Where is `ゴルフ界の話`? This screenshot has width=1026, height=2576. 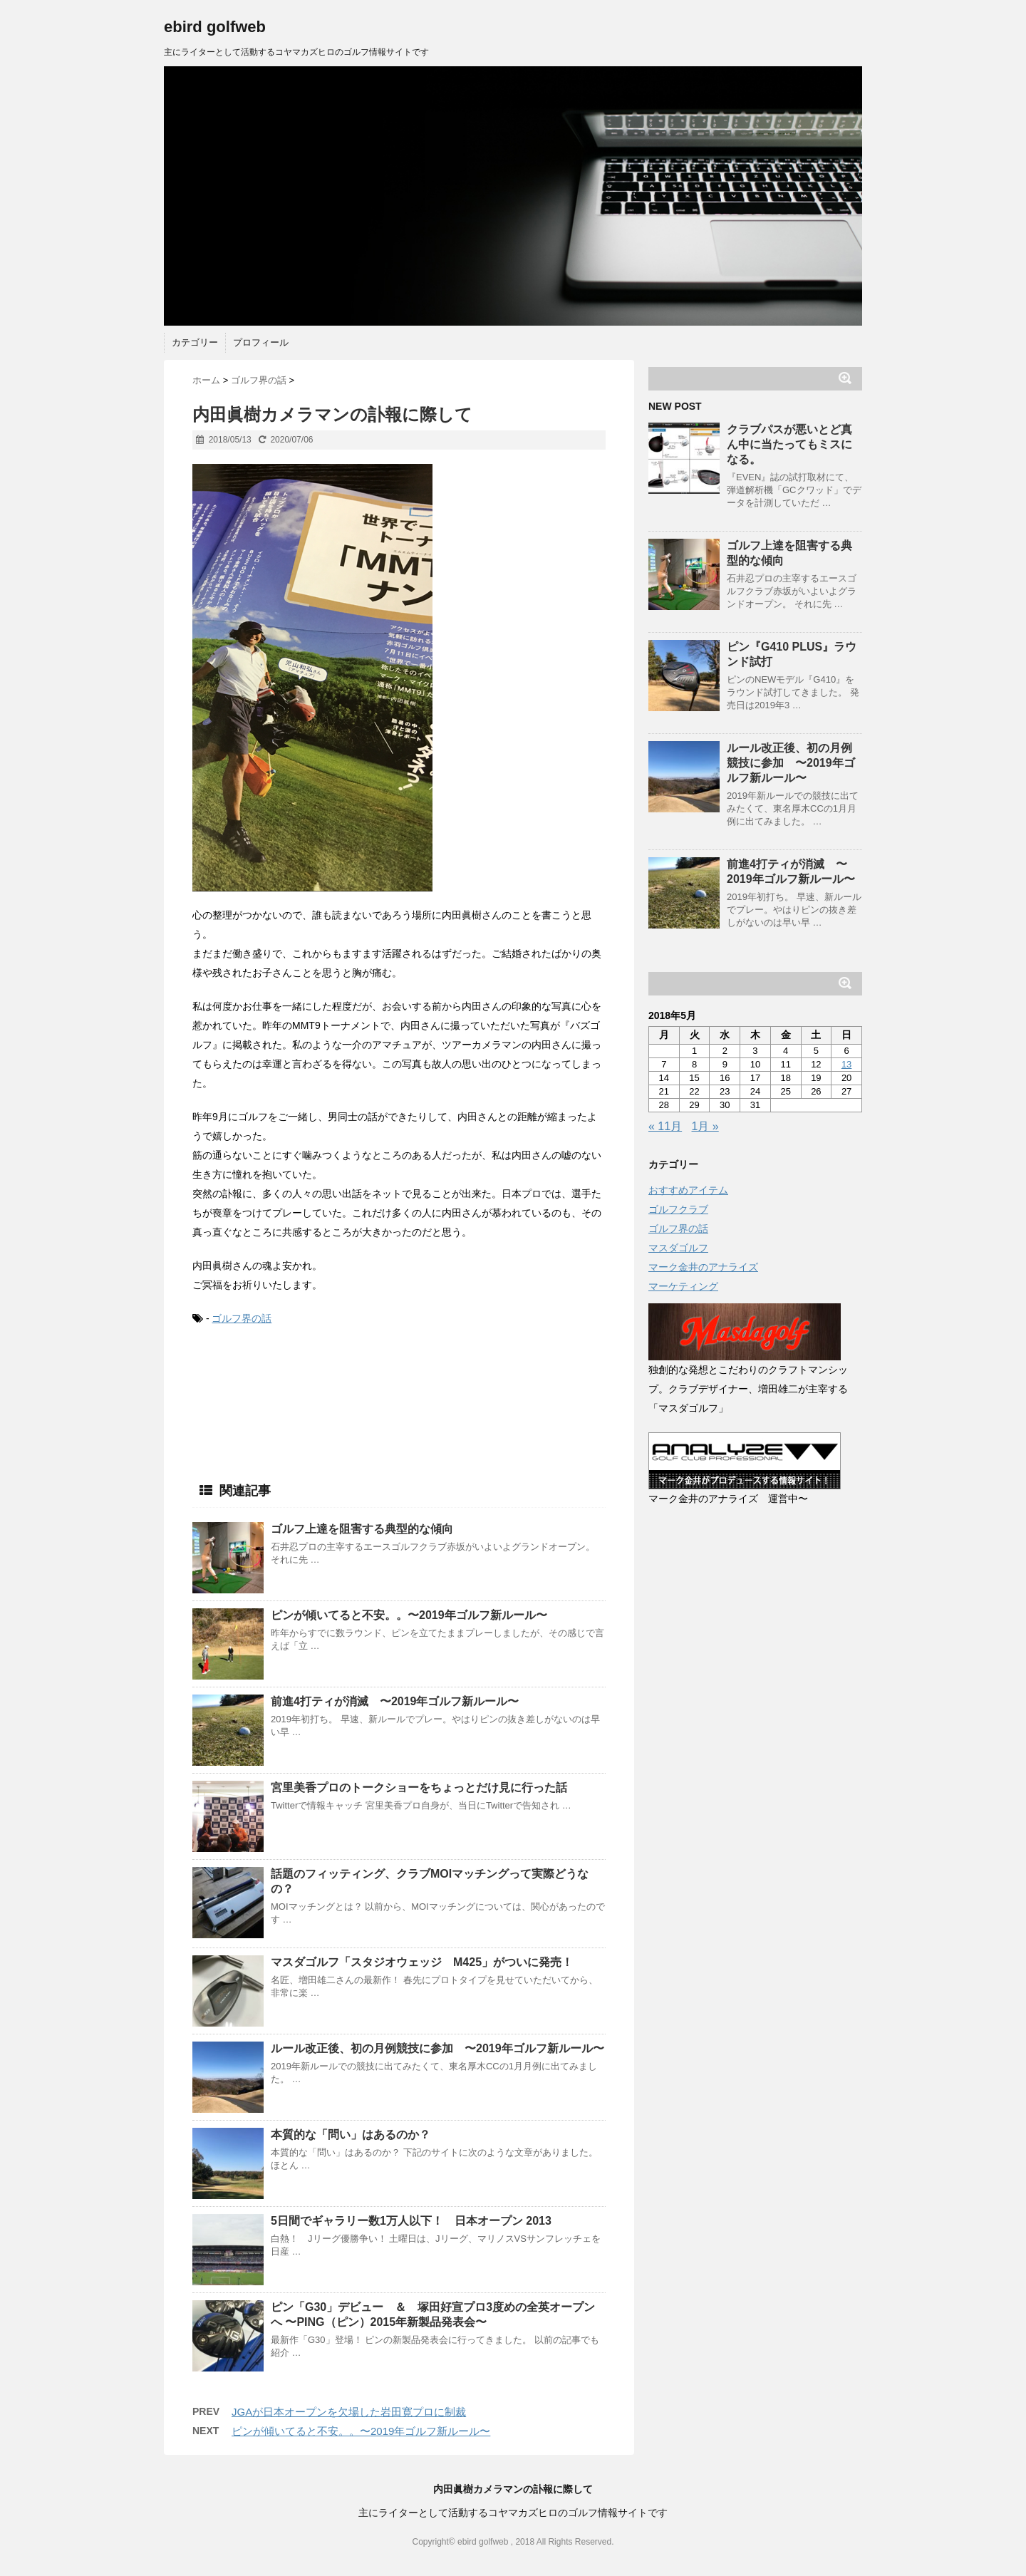 ゴルフ界の話 is located at coordinates (241, 1318).